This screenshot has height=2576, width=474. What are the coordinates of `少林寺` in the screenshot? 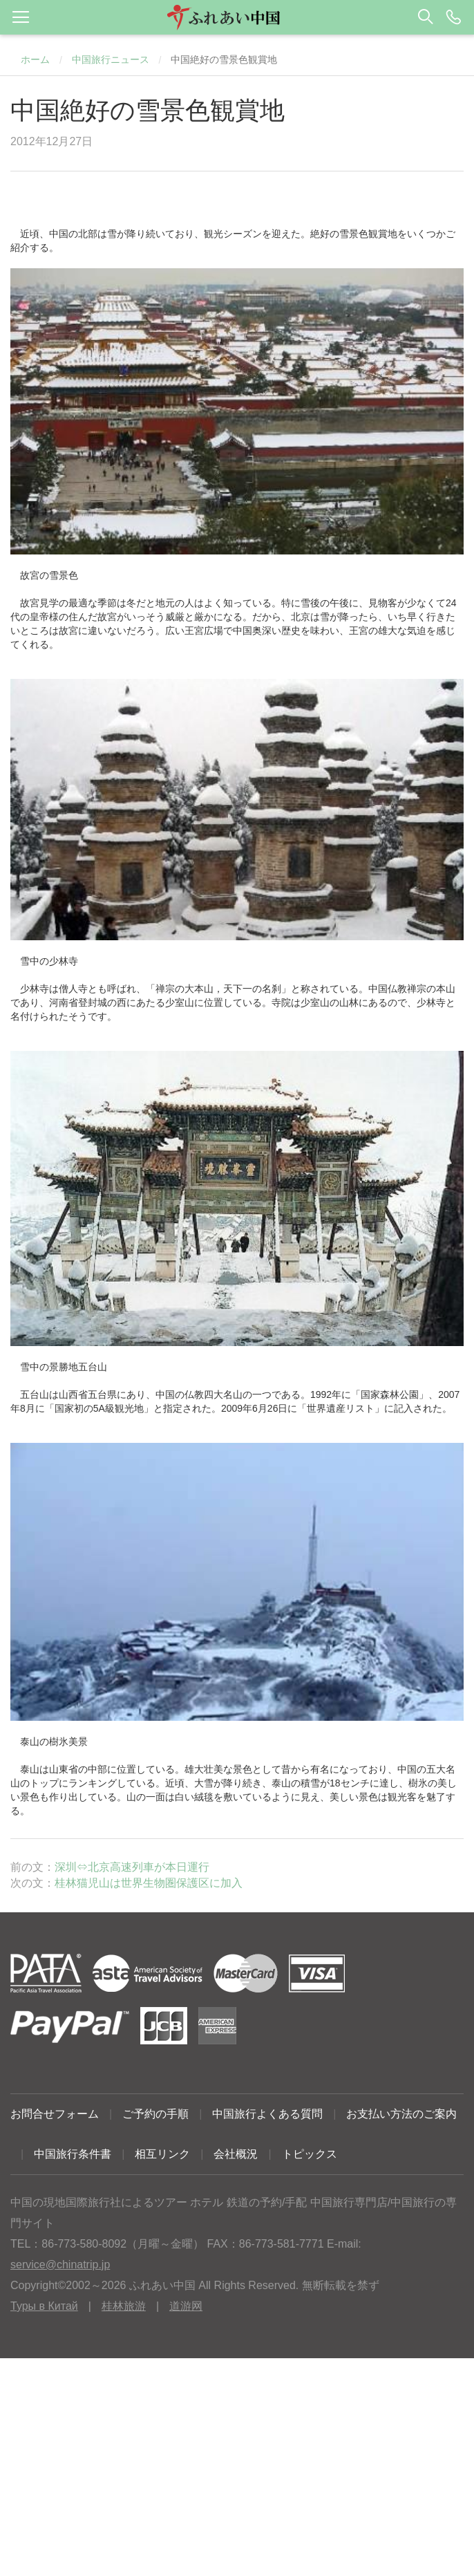 It's located at (34, 988).